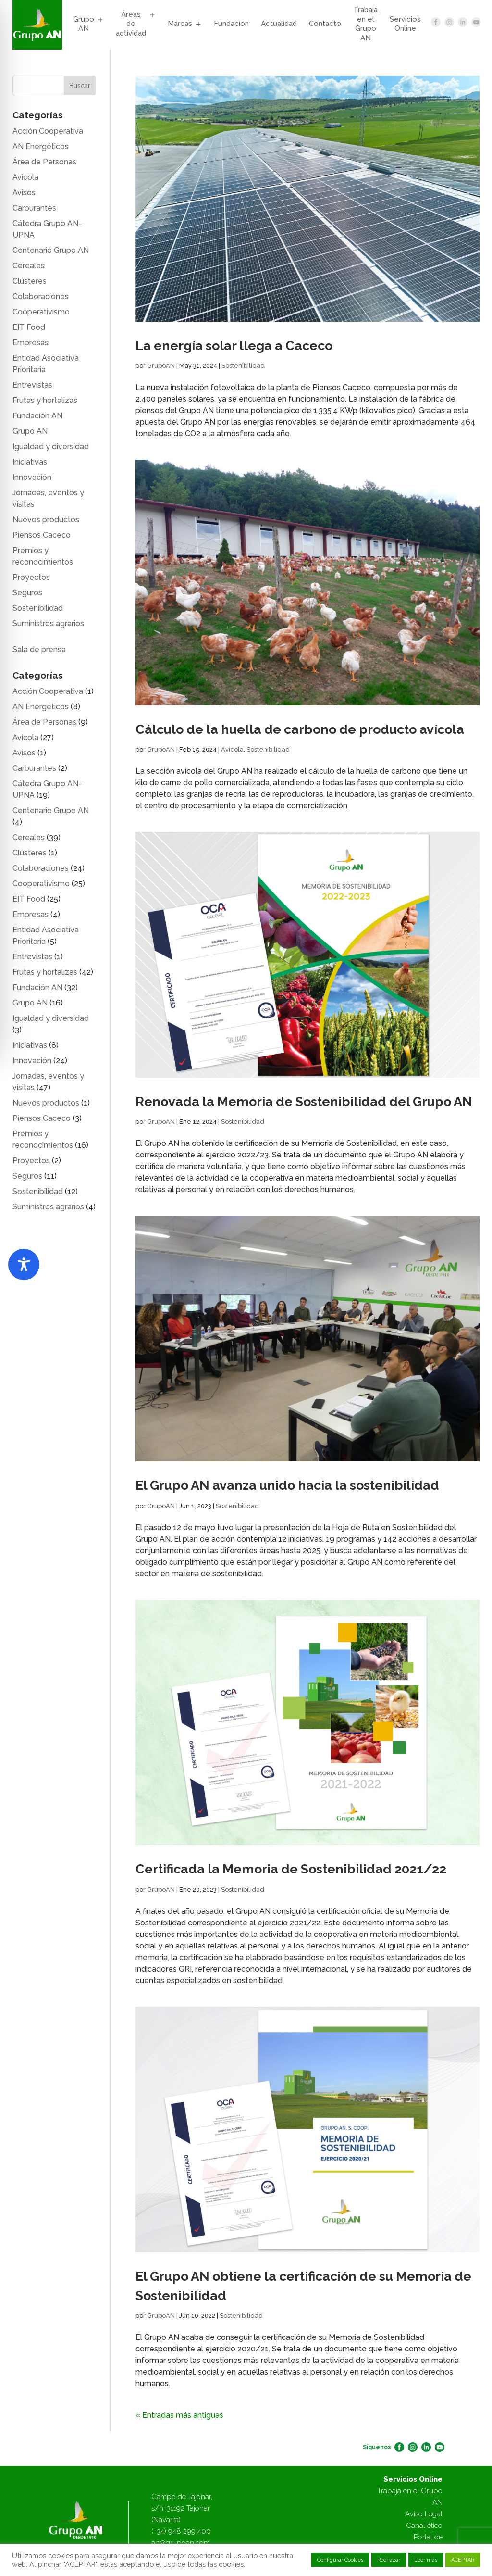 This screenshot has width=492, height=2576. Describe the element at coordinates (325, 23) in the screenshot. I see `Contacto` at that location.